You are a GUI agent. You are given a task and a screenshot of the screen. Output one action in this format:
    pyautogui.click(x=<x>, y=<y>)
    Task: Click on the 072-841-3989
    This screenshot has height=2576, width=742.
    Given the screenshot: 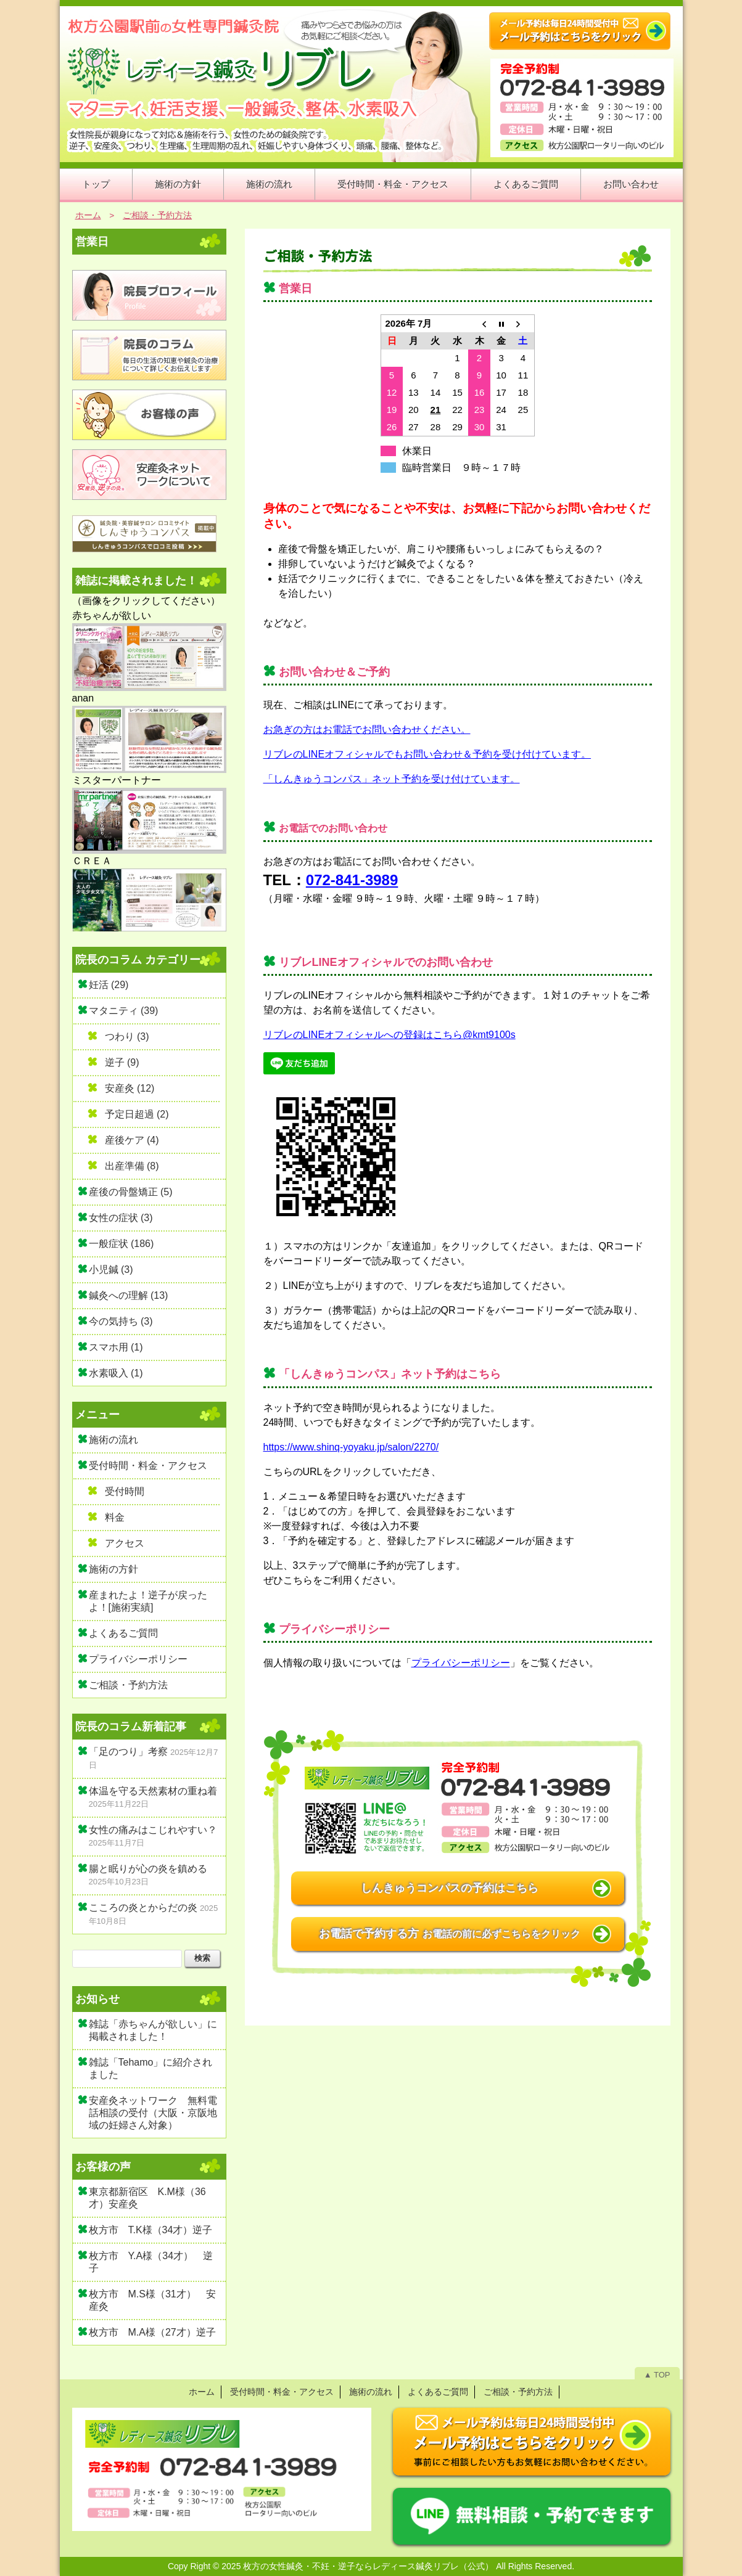 What is the action you would take?
    pyautogui.click(x=352, y=880)
    